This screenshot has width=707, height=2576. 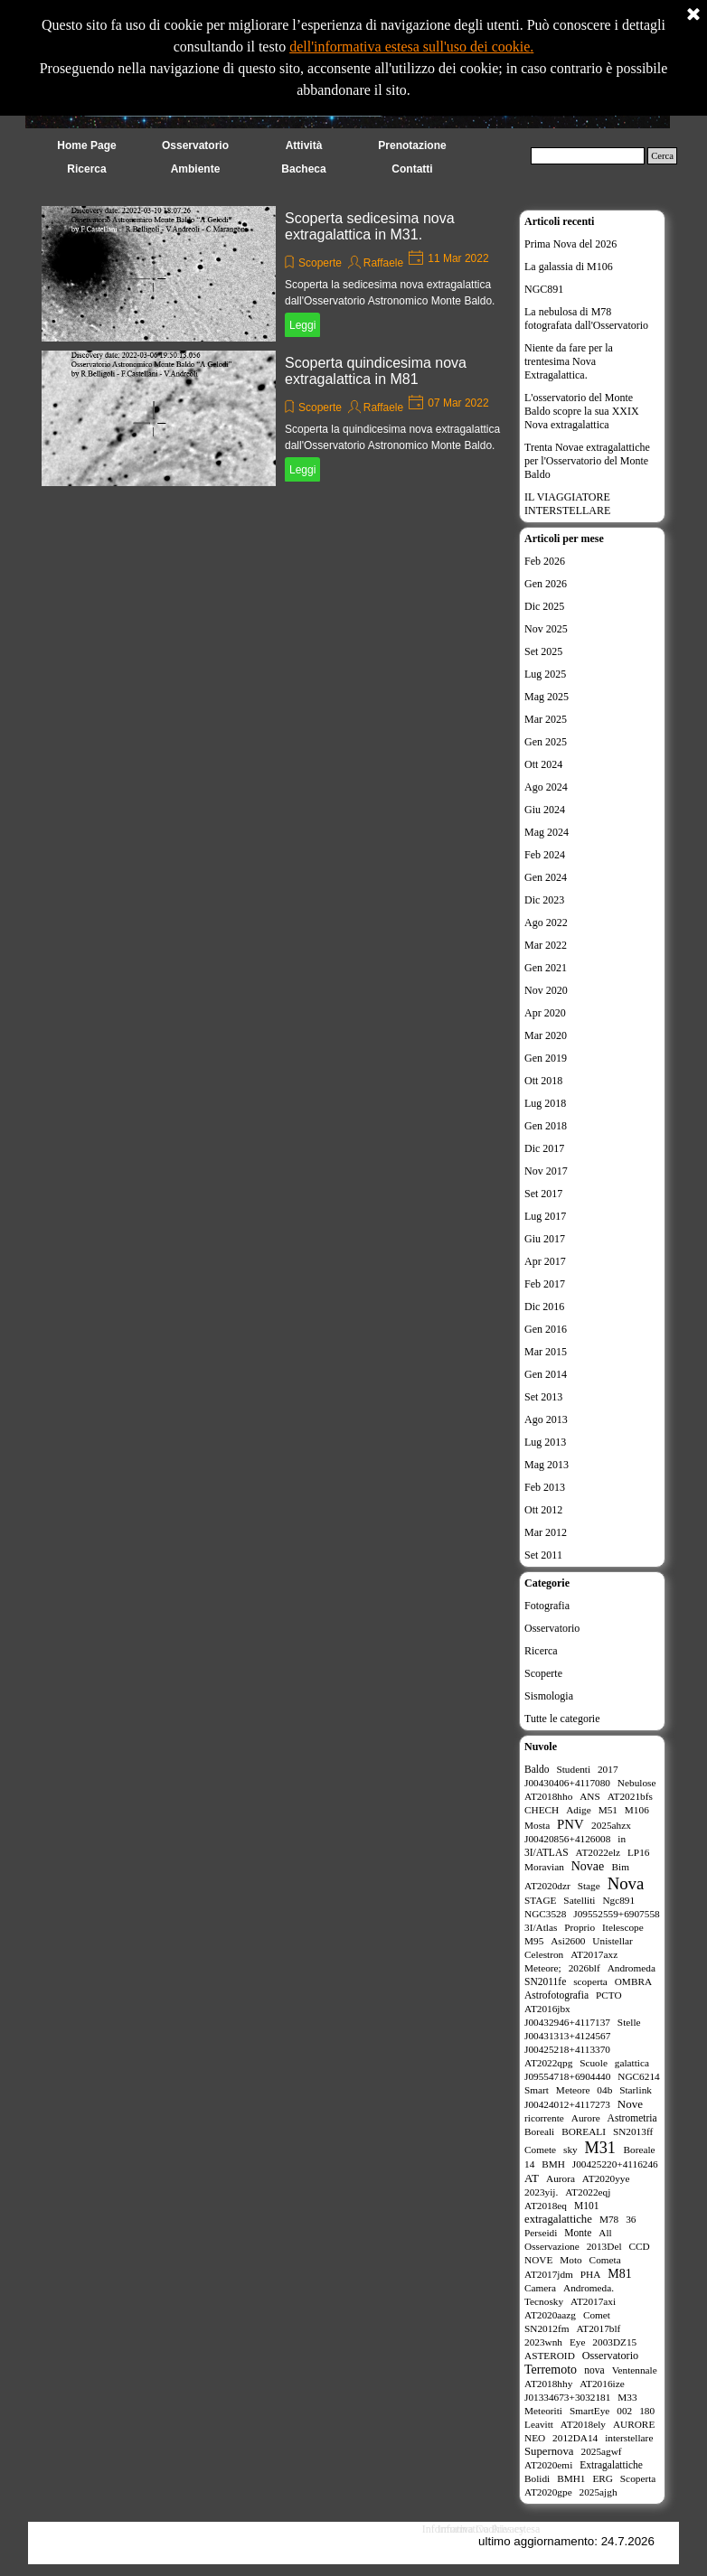 What do you see at coordinates (568, 1940) in the screenshot?
I see `Asi2600` at bounding box center [568, 1940].